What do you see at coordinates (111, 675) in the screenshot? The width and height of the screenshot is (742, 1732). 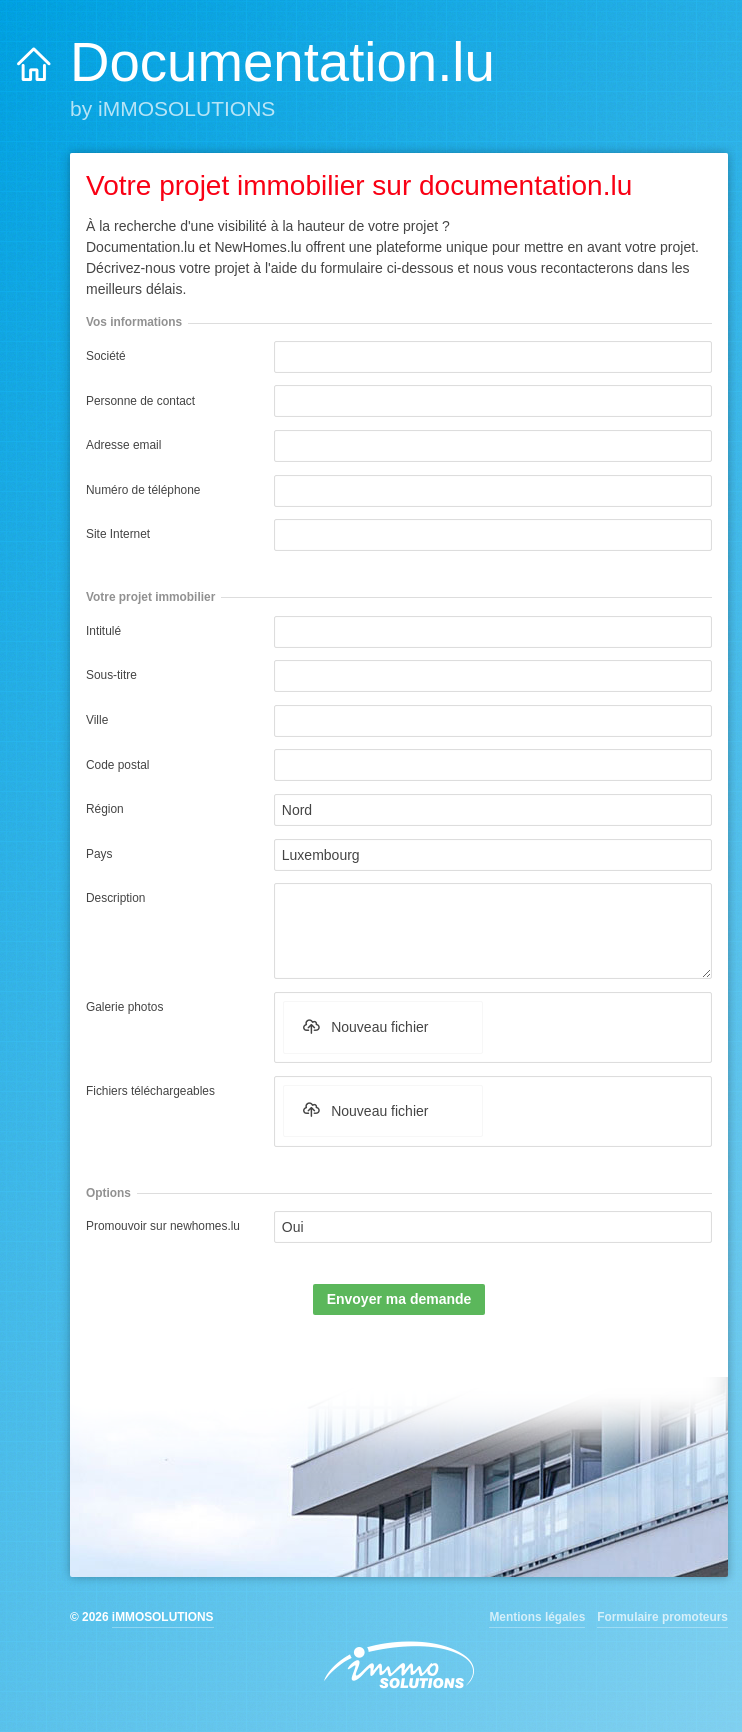 I see `Sous-titre` at bounding box center [111, 675].